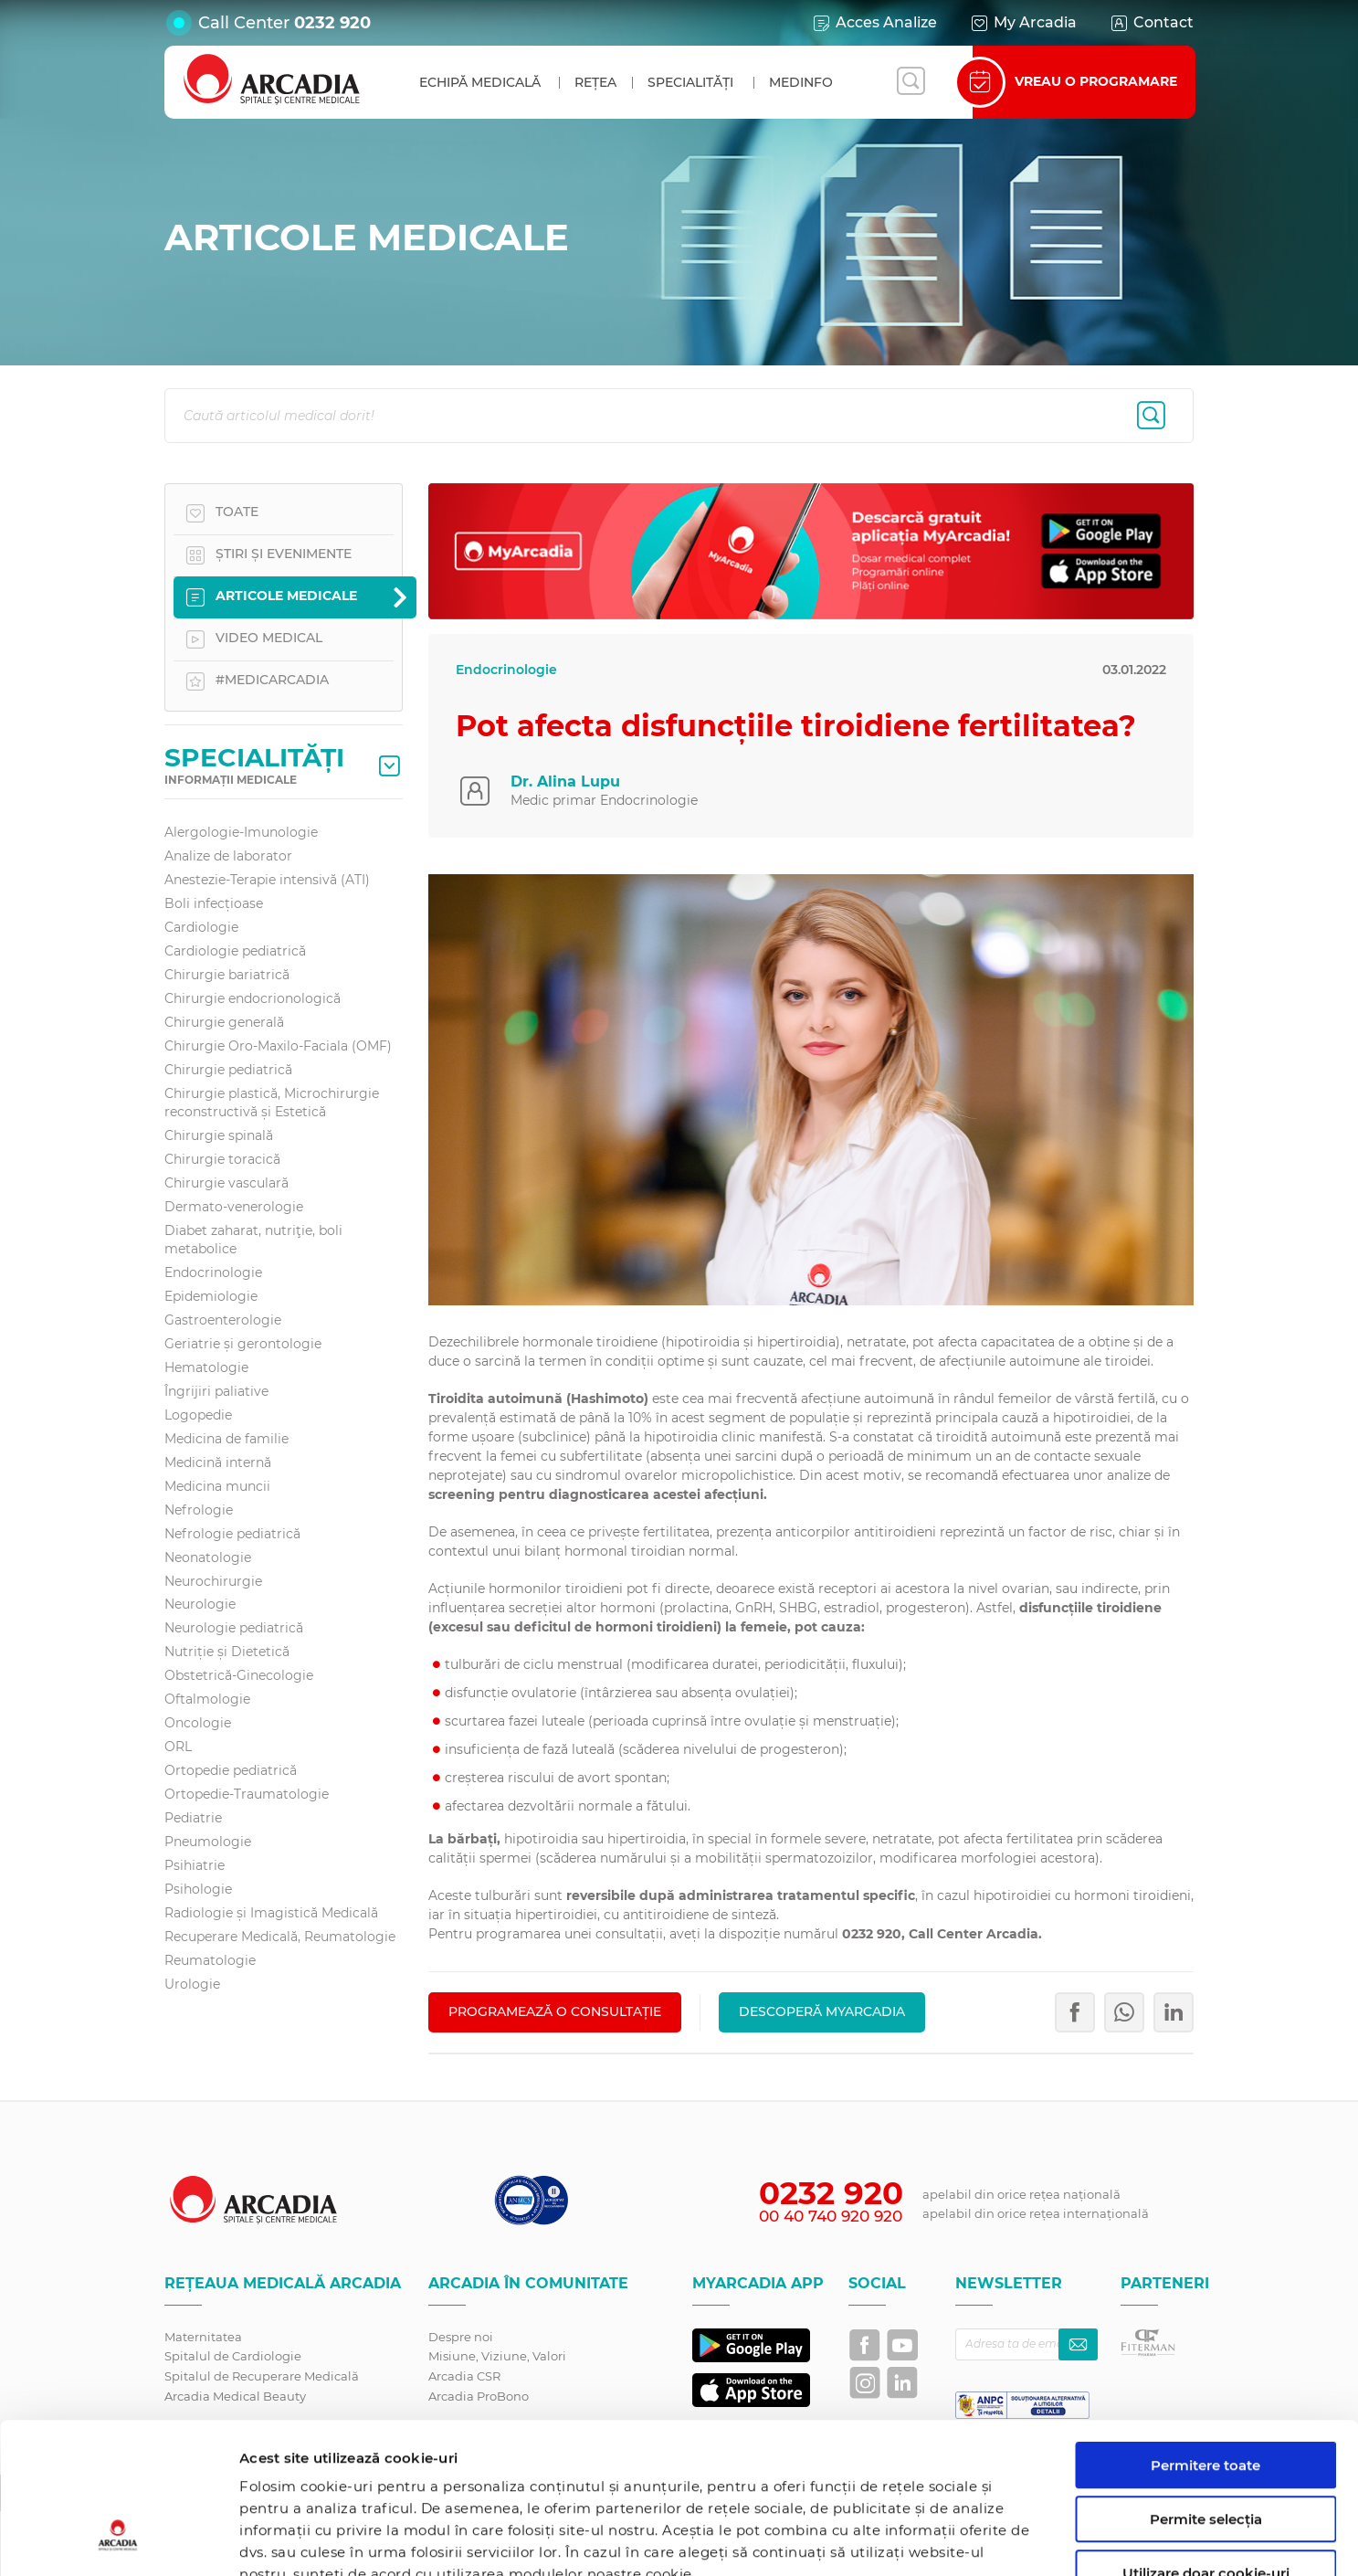  What do you see at coordinates (230, 1770) in the screenshot?
I see `Ortopedie pediatrică` at bounding box center [230, 1770].